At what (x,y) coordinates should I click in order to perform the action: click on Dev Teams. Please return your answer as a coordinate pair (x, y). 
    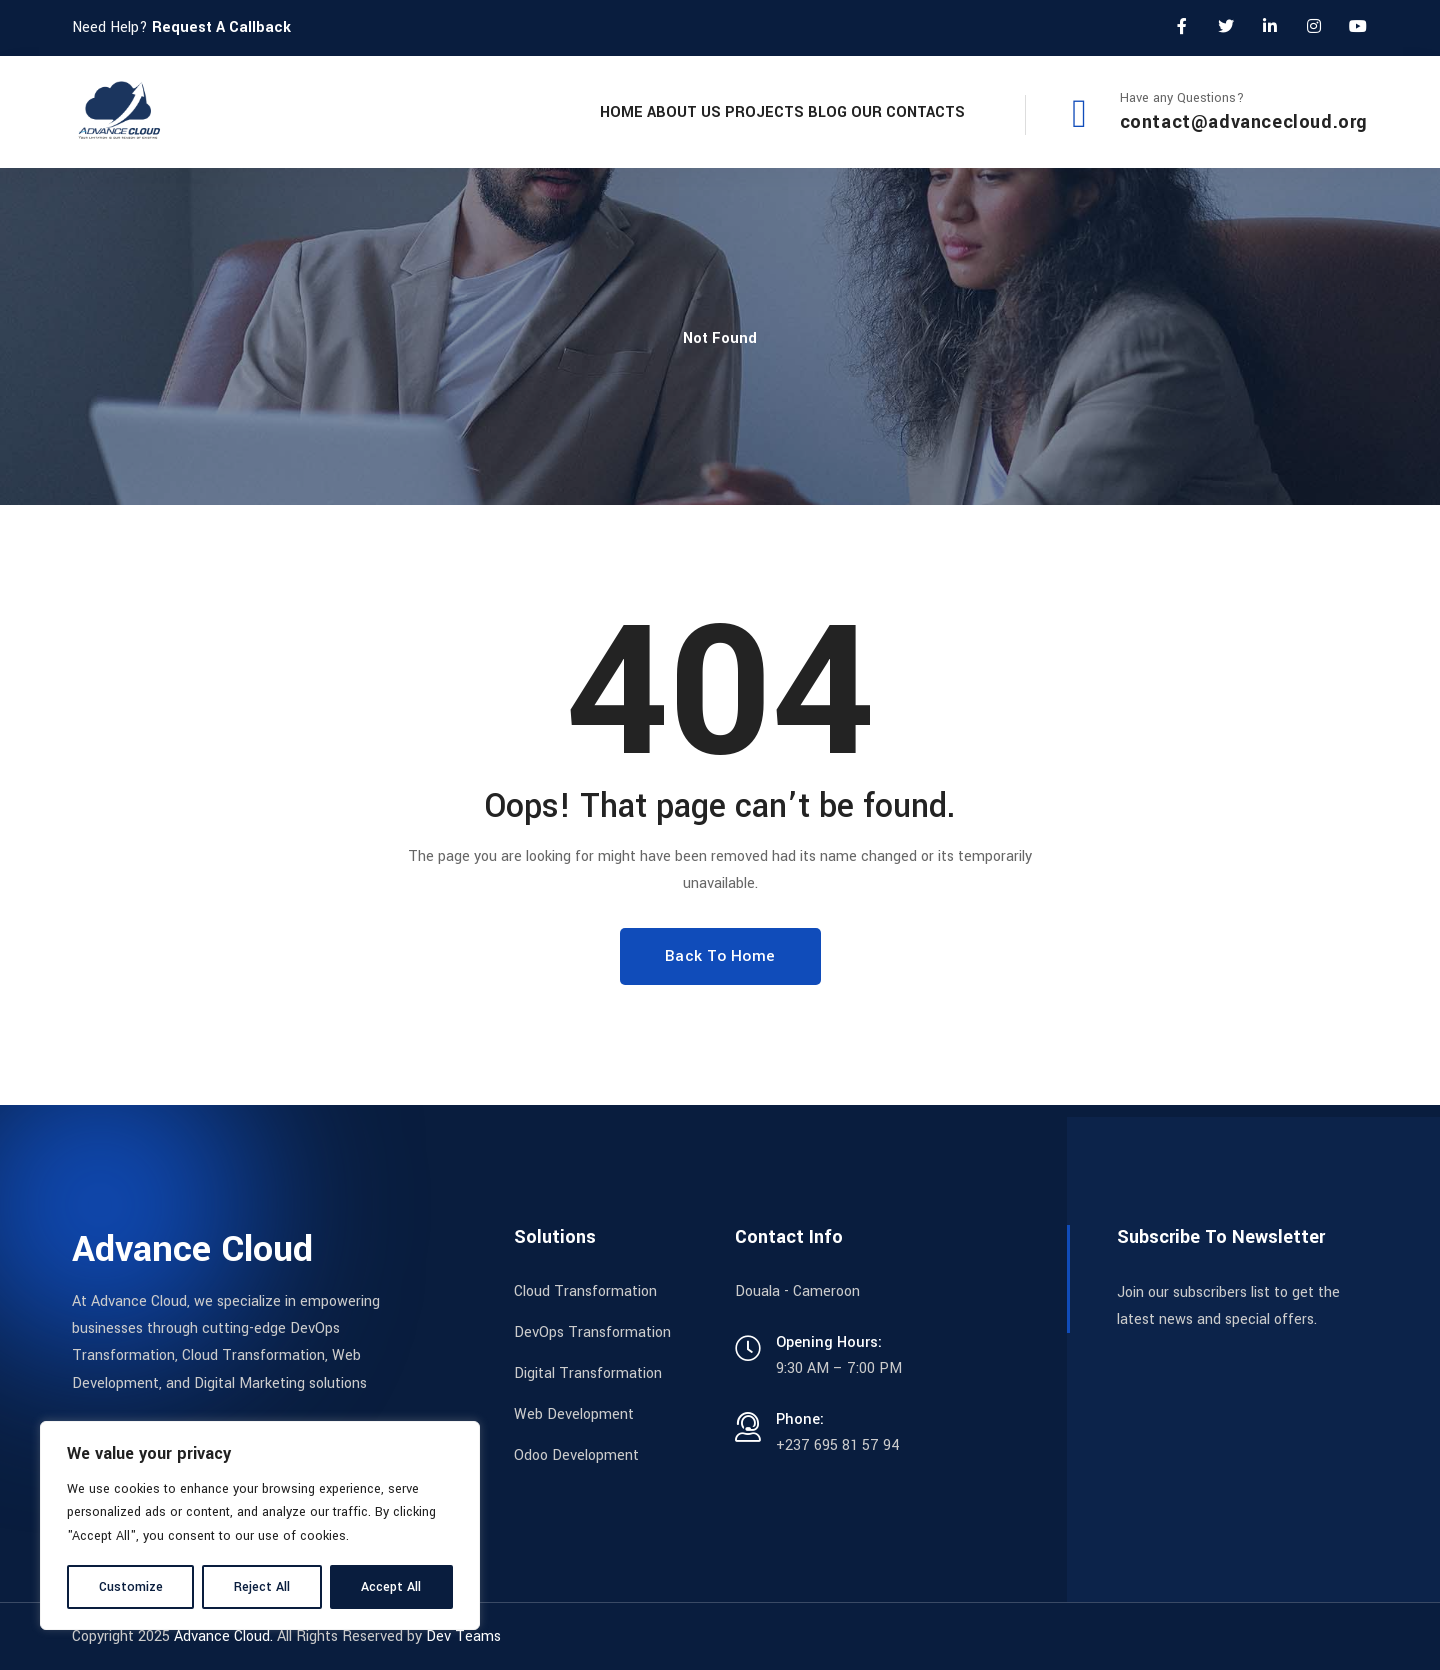
    Looking at the image, I should click on (463, 1636).